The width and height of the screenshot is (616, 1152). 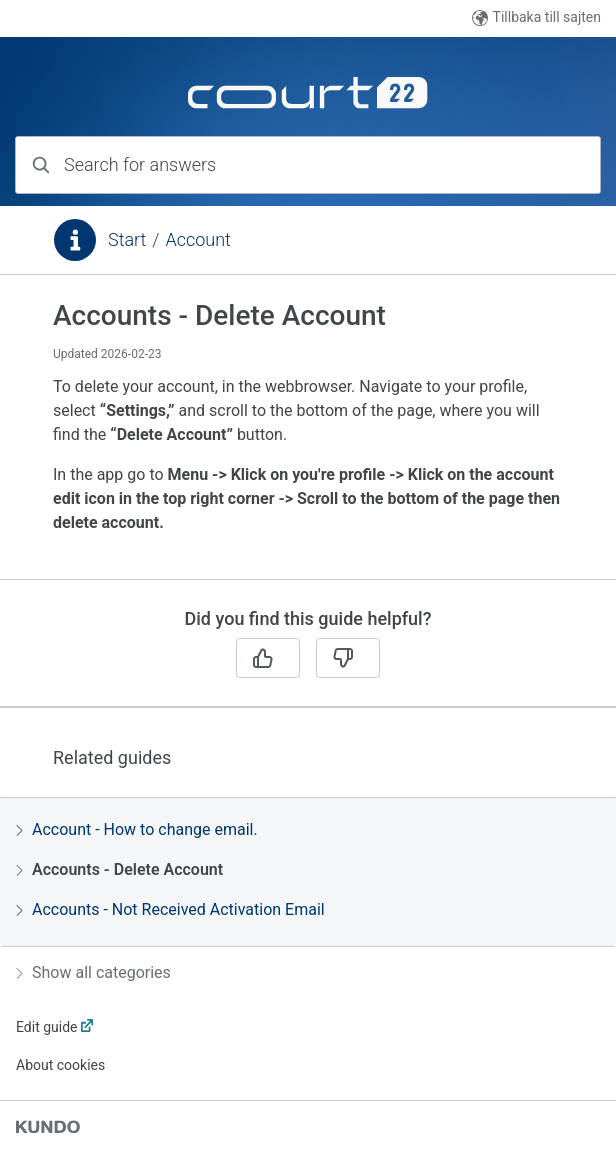 I want to click on Edit guide, so click(x=46, y=1027).